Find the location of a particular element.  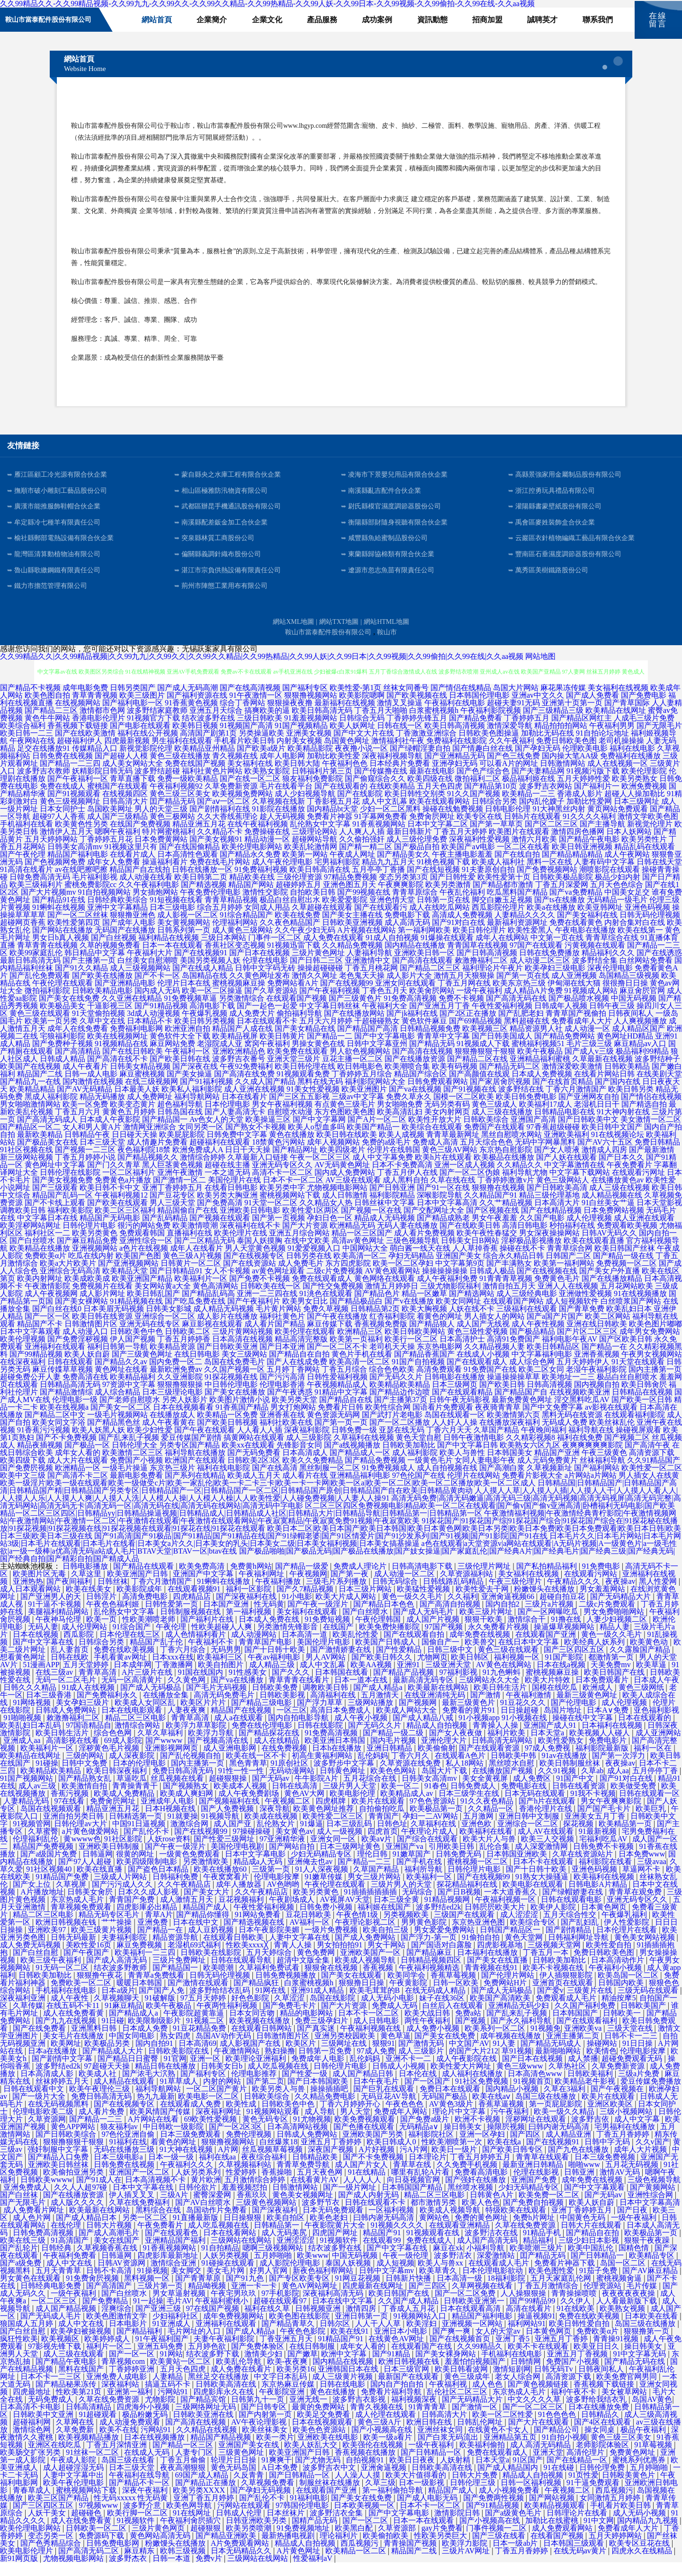

国产情趣白丝在线 is located at coordinates (482, 762).